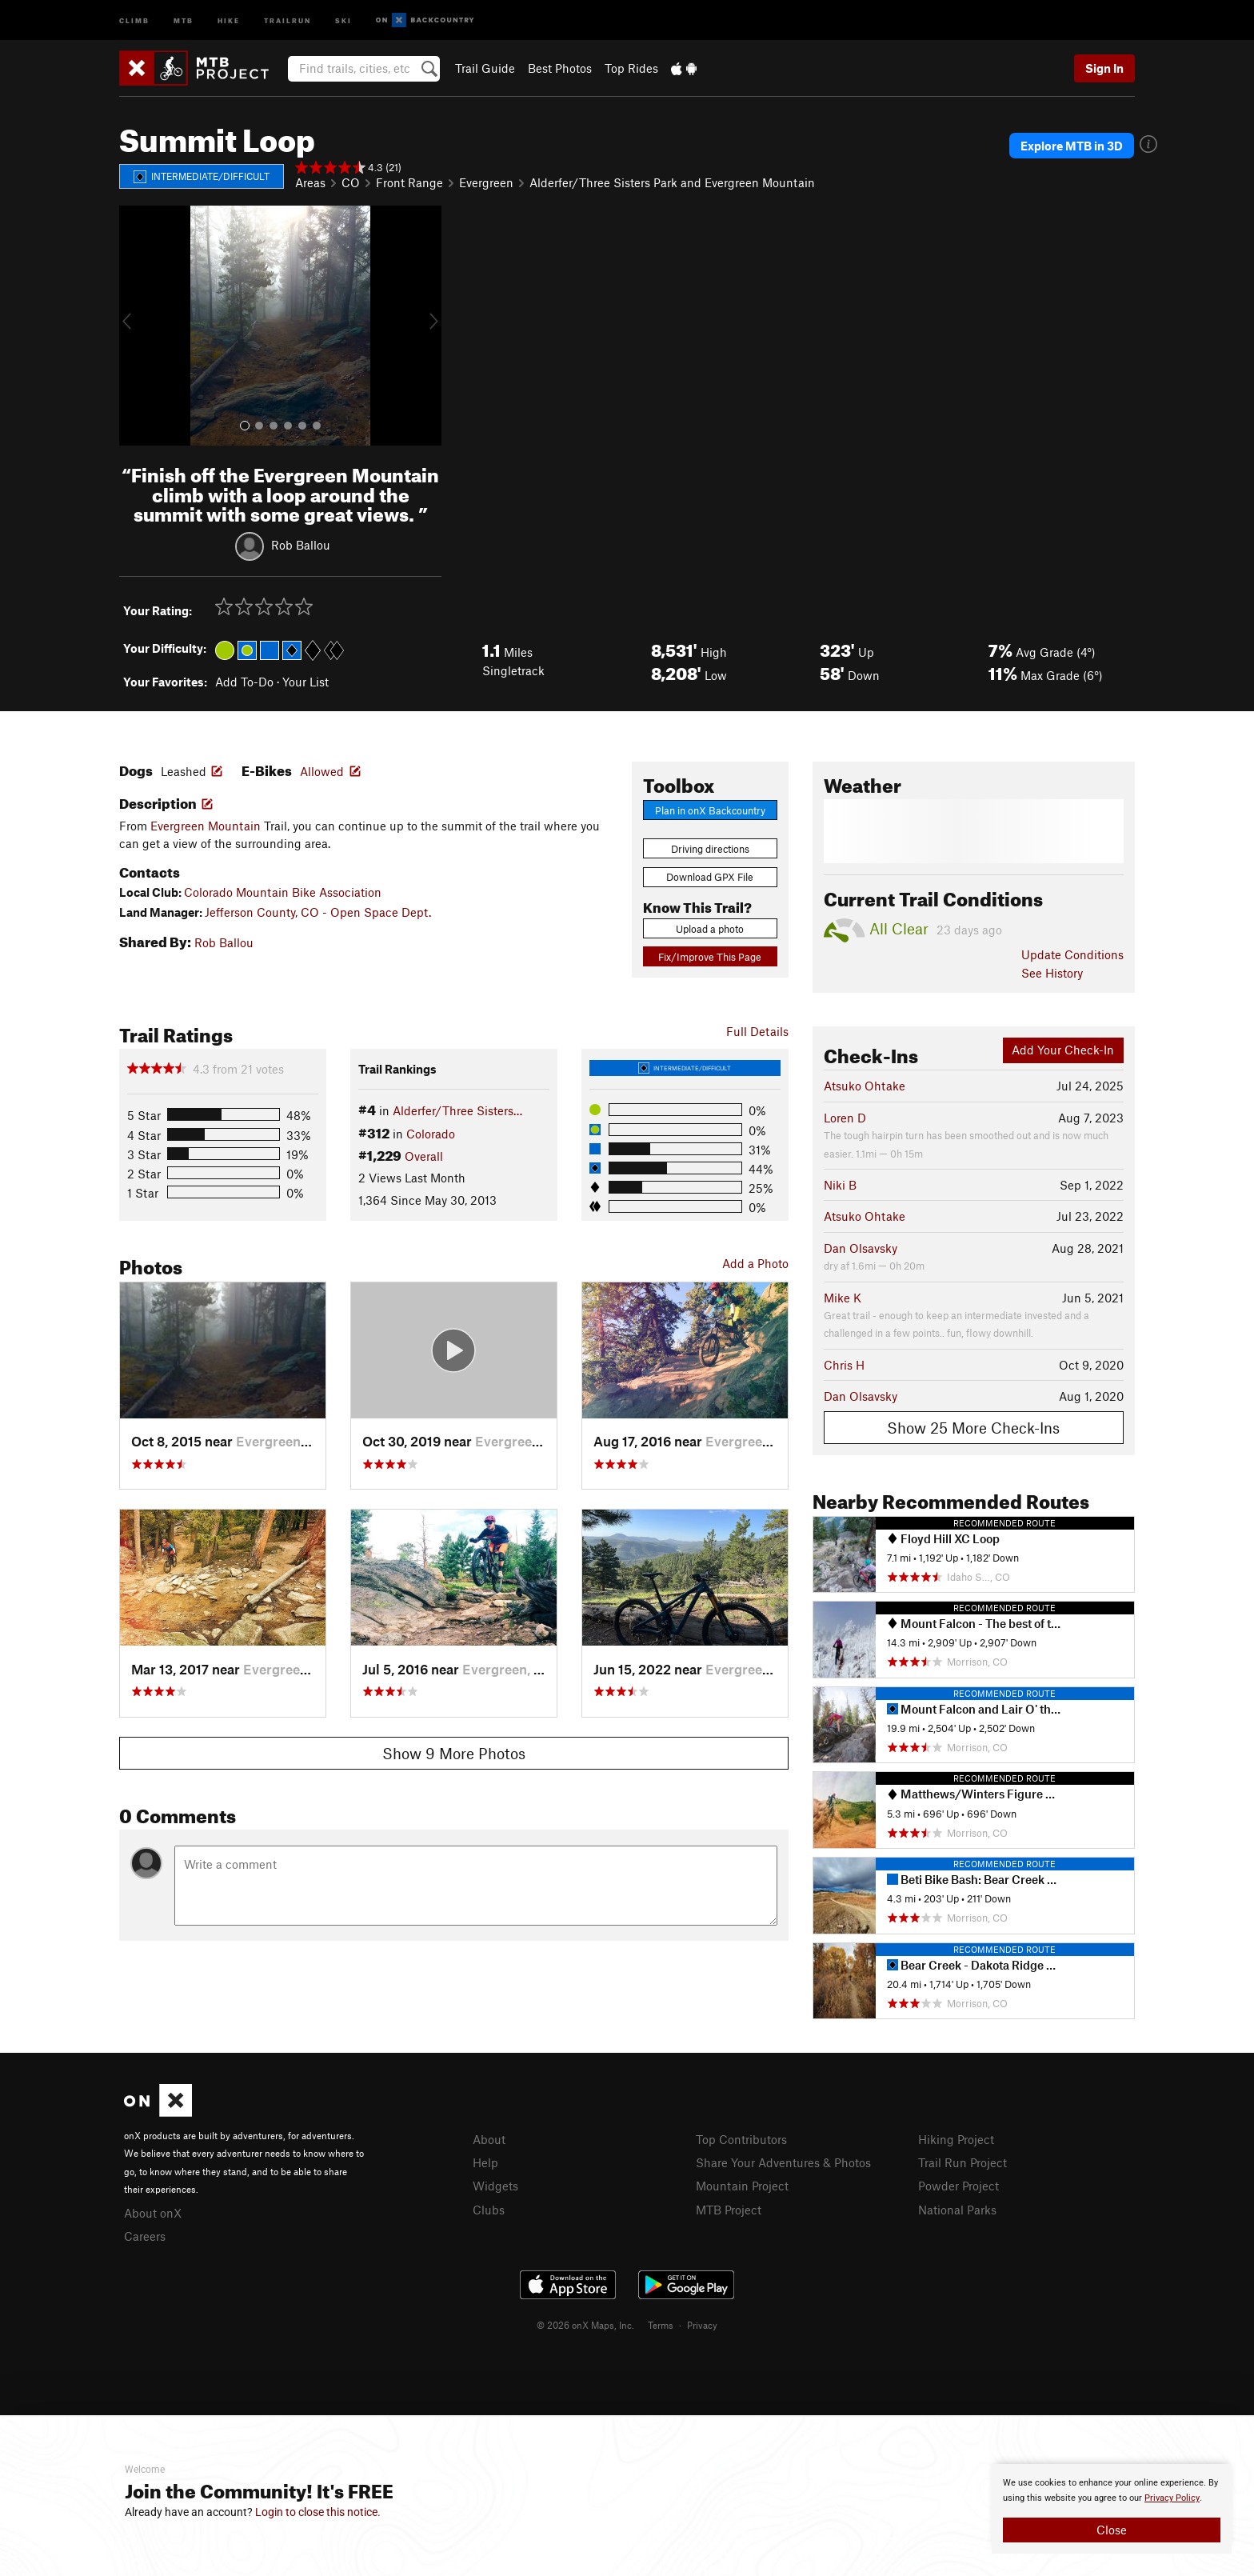 This screenshot has width=1254, height=2576. What do you see at coordinates (1072, 954) in the screenshot?
I see `Update` at bounding box center [1072, 954].